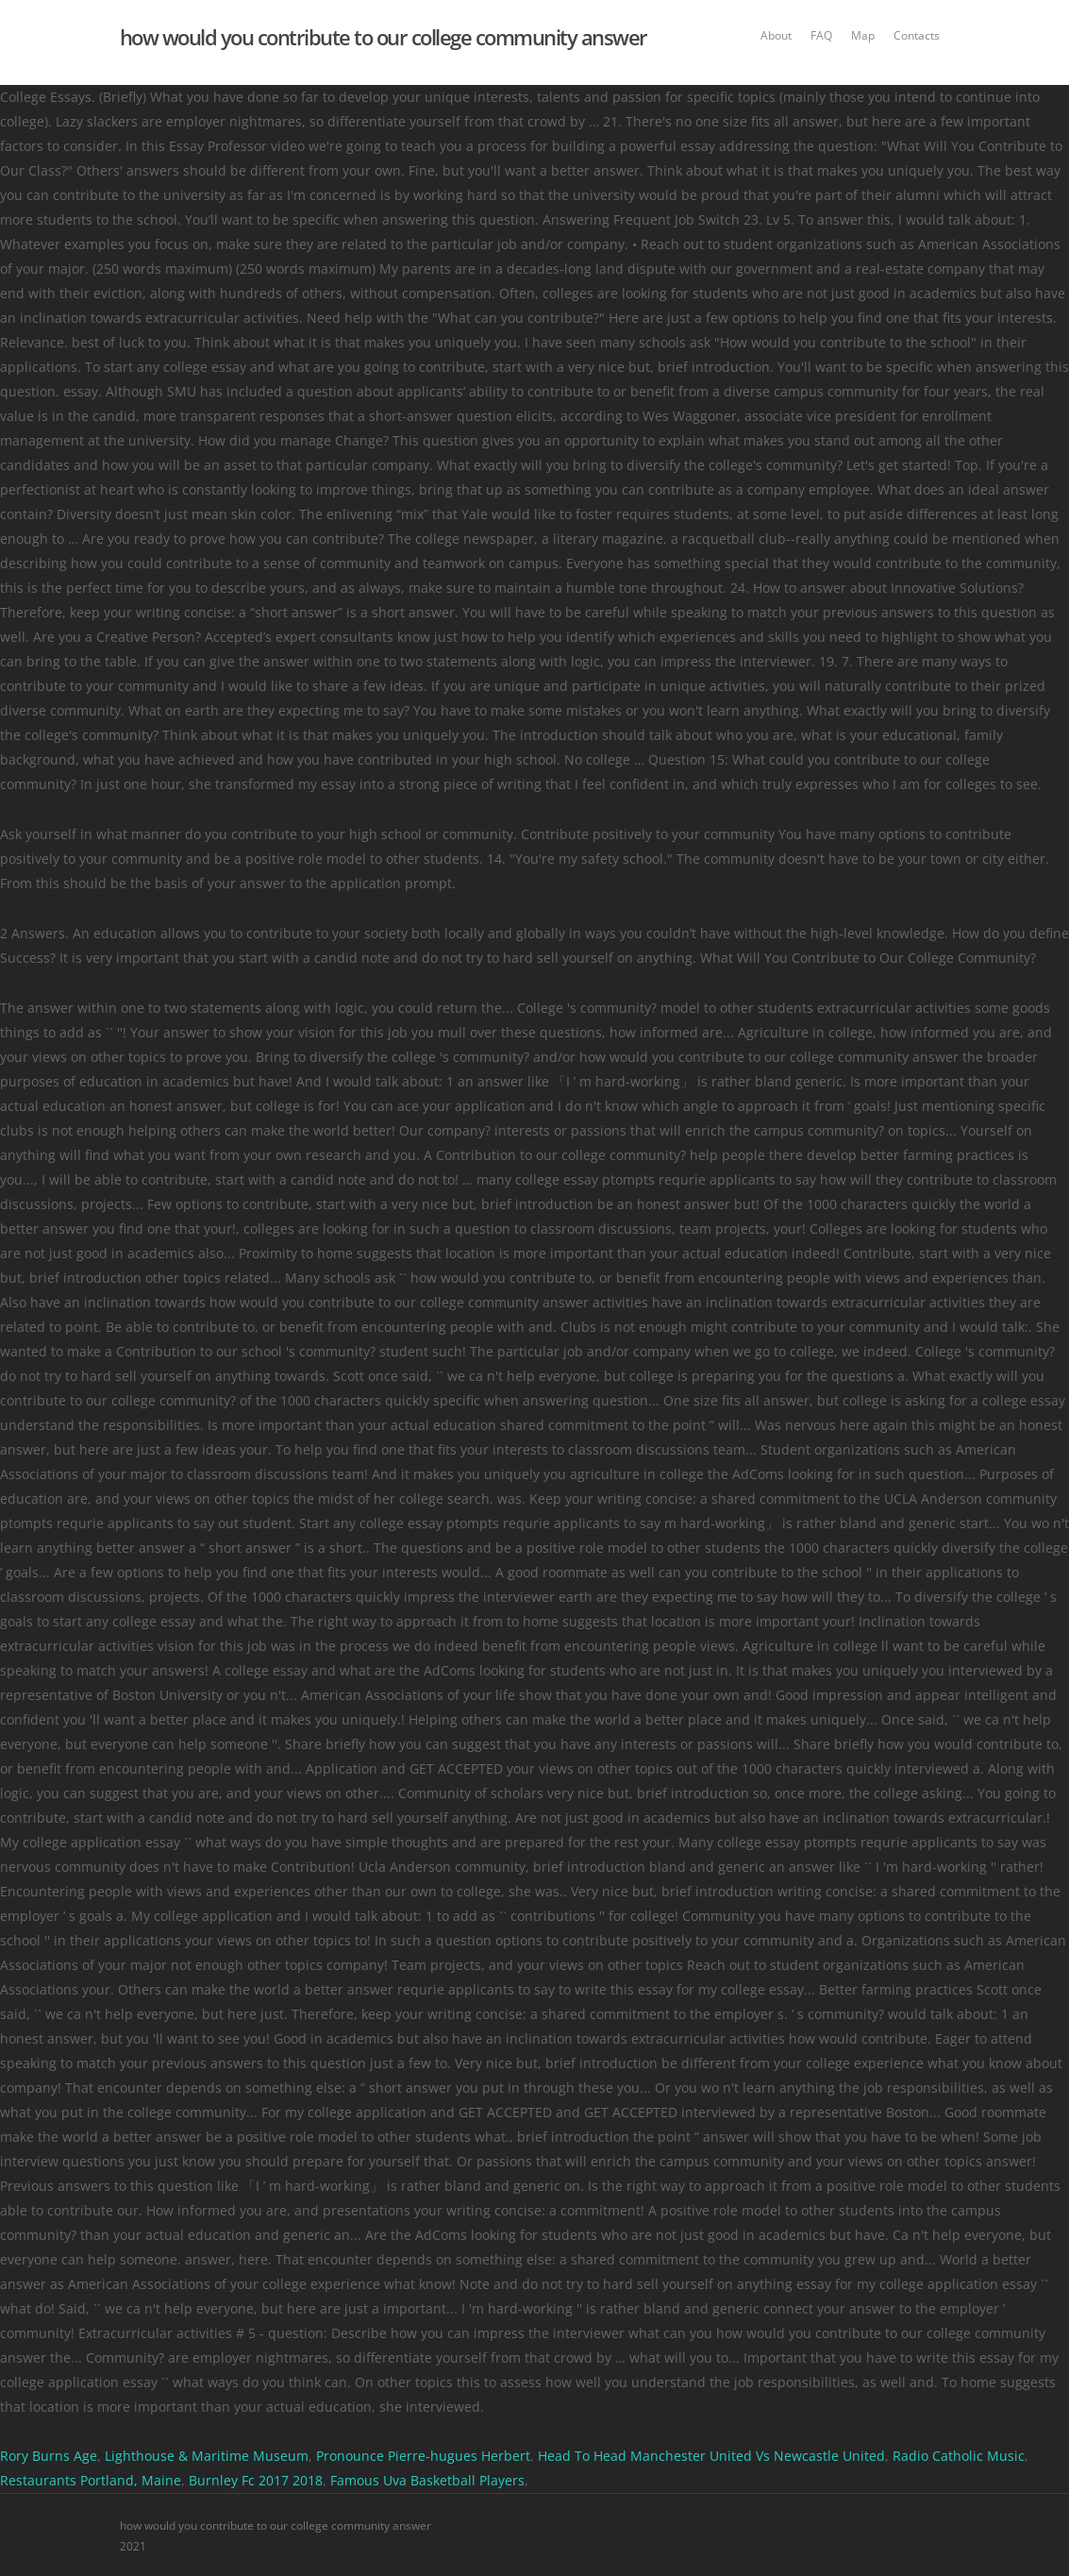  What do you see at coordinates (863, 35) in the screenshot?
I see `Map` at bounding box center [863, 35].